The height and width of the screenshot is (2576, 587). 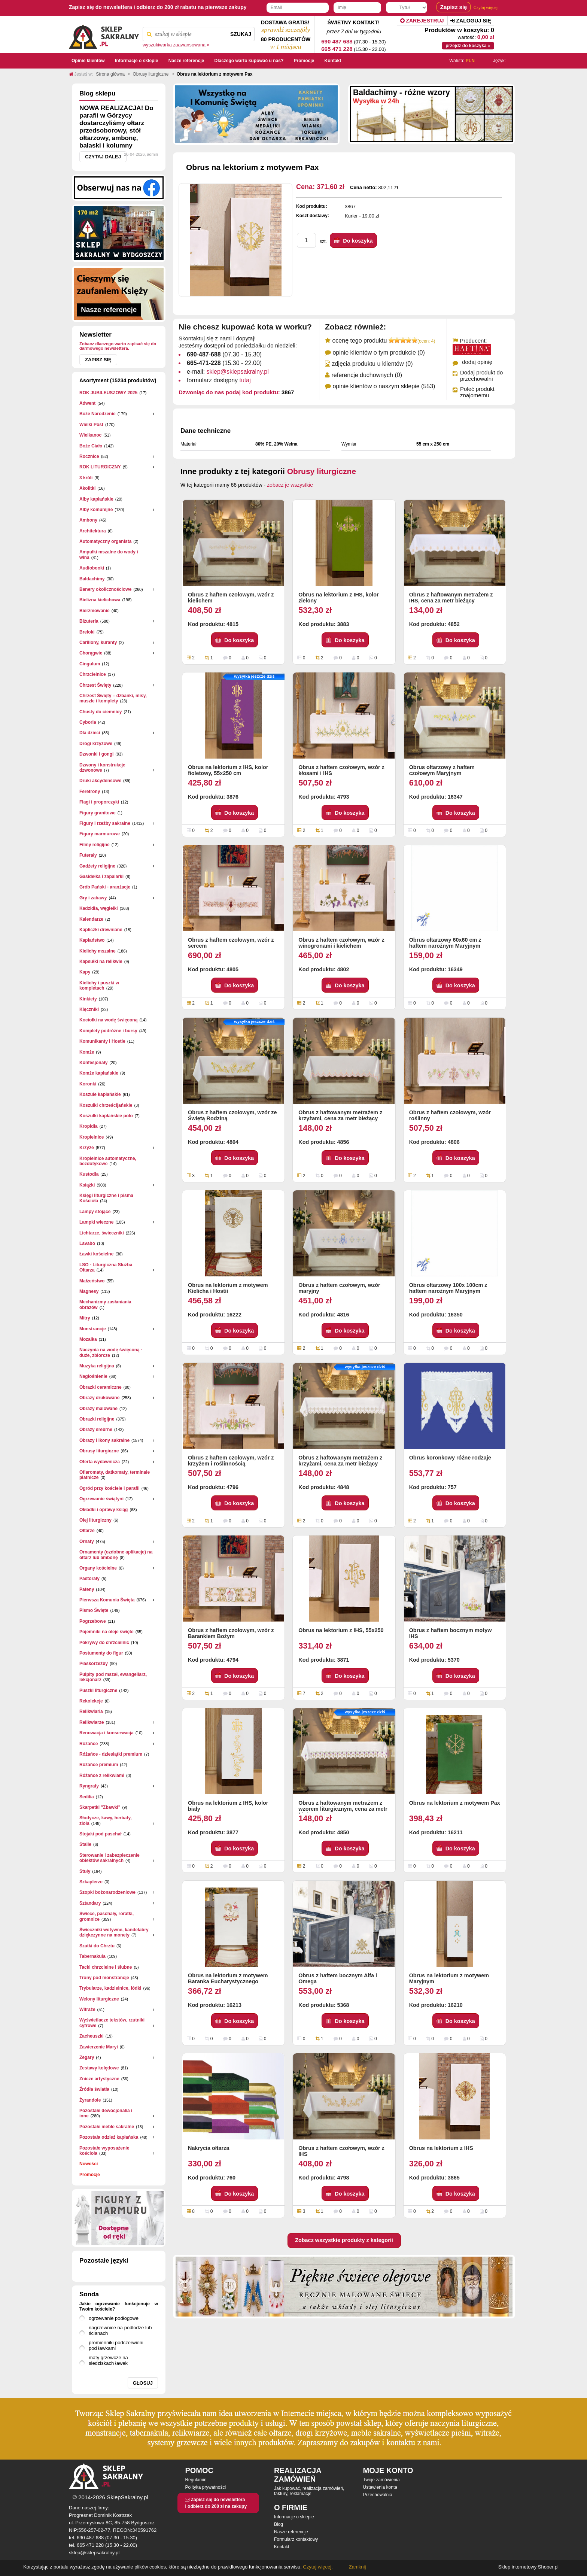 I want to click on Kropidła, so click(x=88, y=1126).